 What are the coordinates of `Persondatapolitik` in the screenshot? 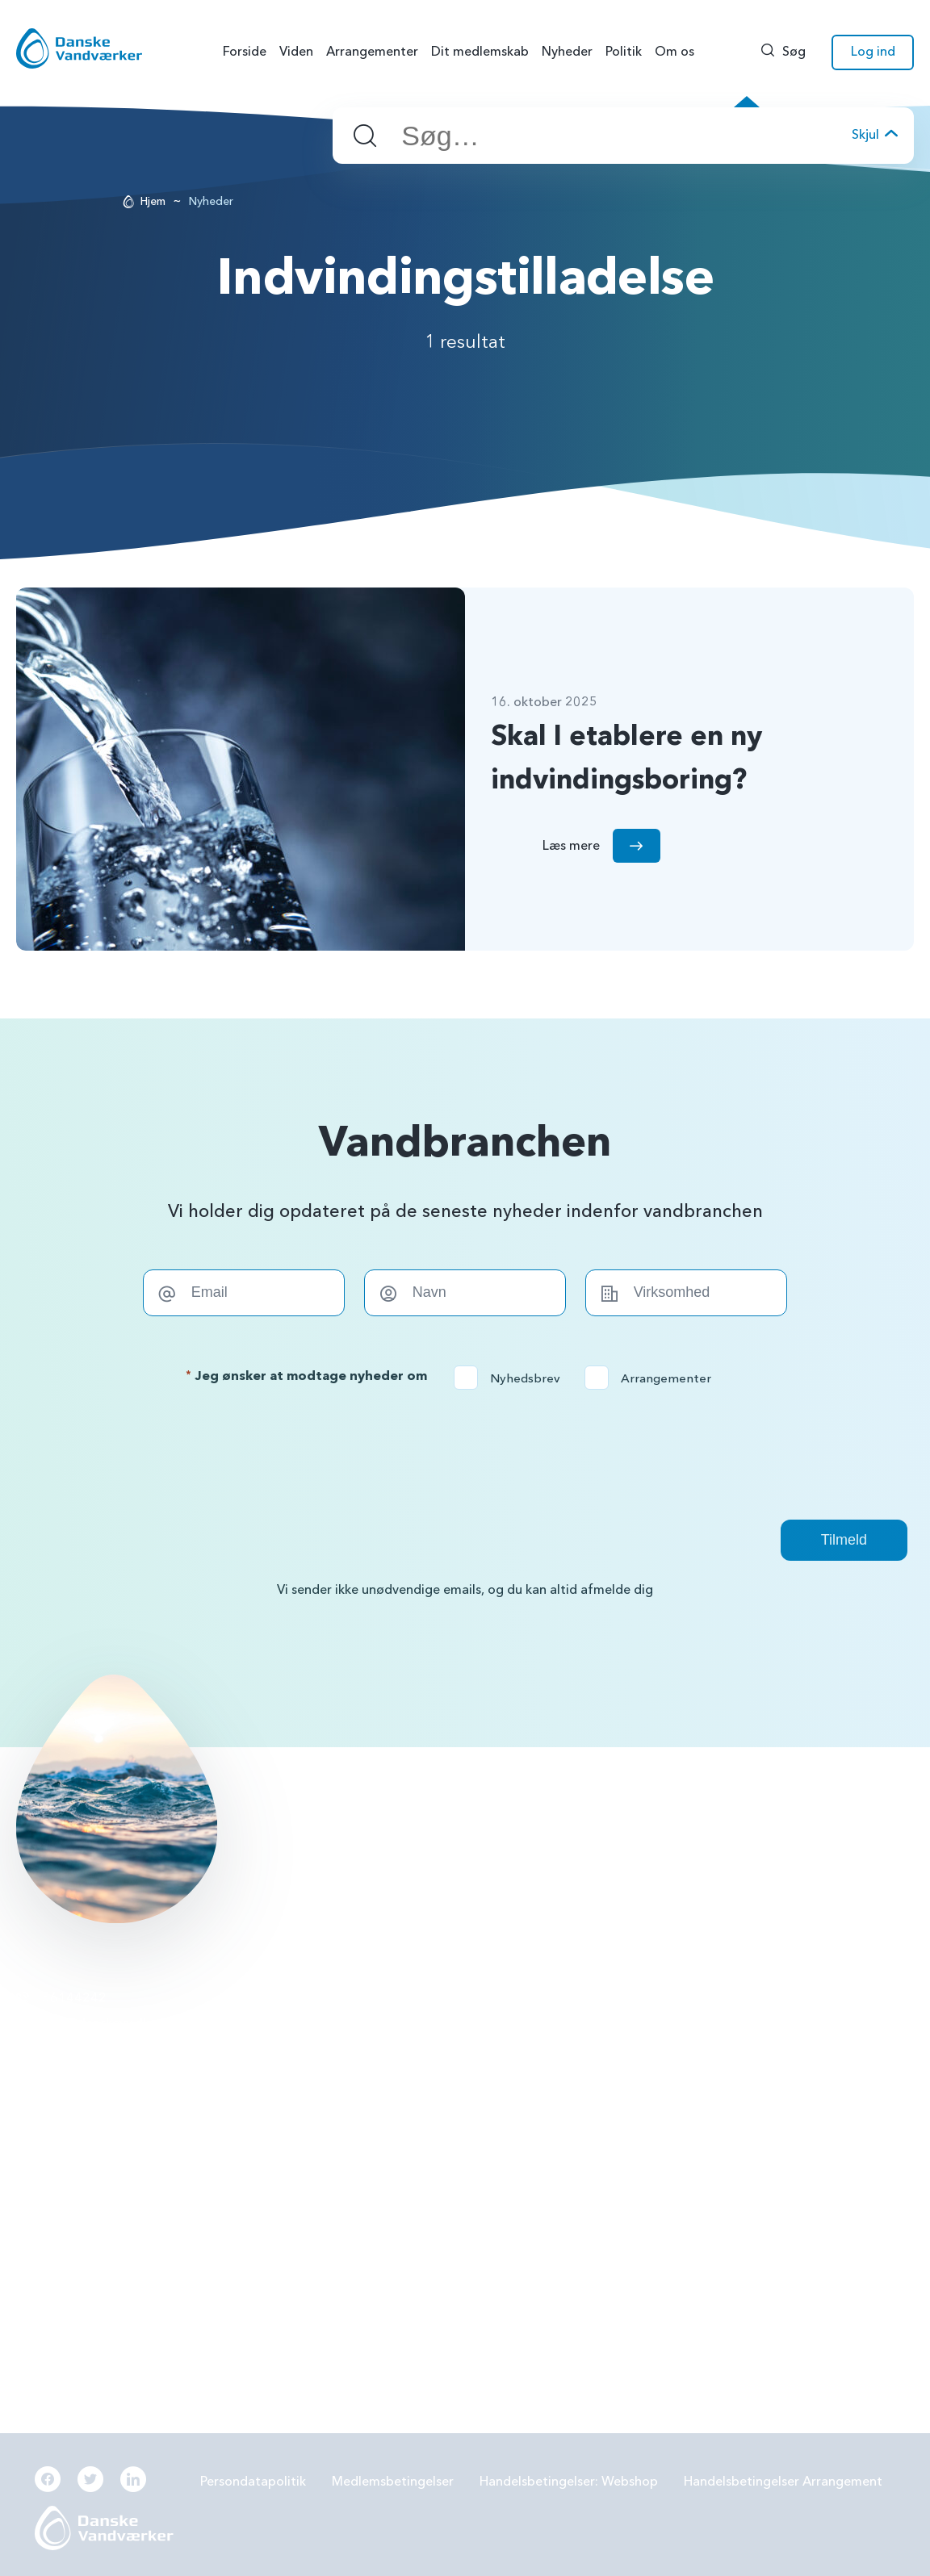 It's located at (253, 2481).